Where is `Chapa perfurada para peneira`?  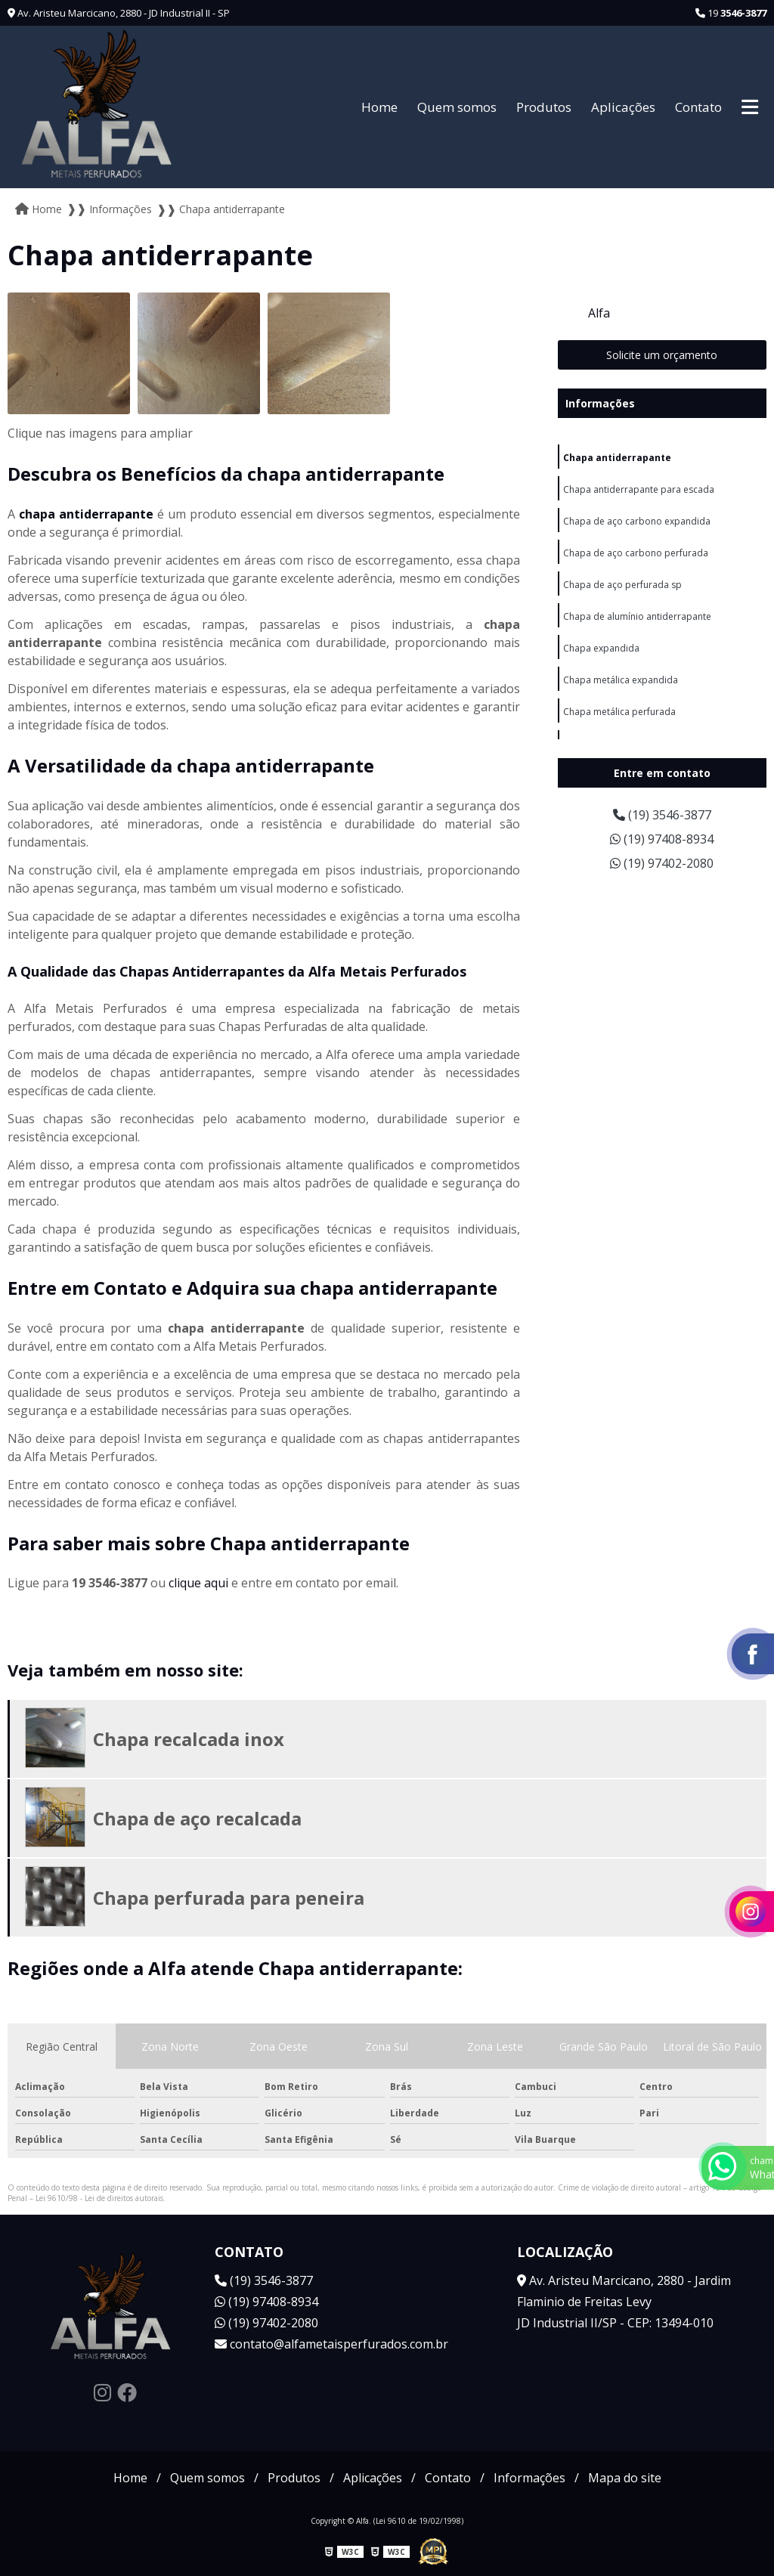
Chapa perfurada para peneira is located at coordinates (228, 1897).